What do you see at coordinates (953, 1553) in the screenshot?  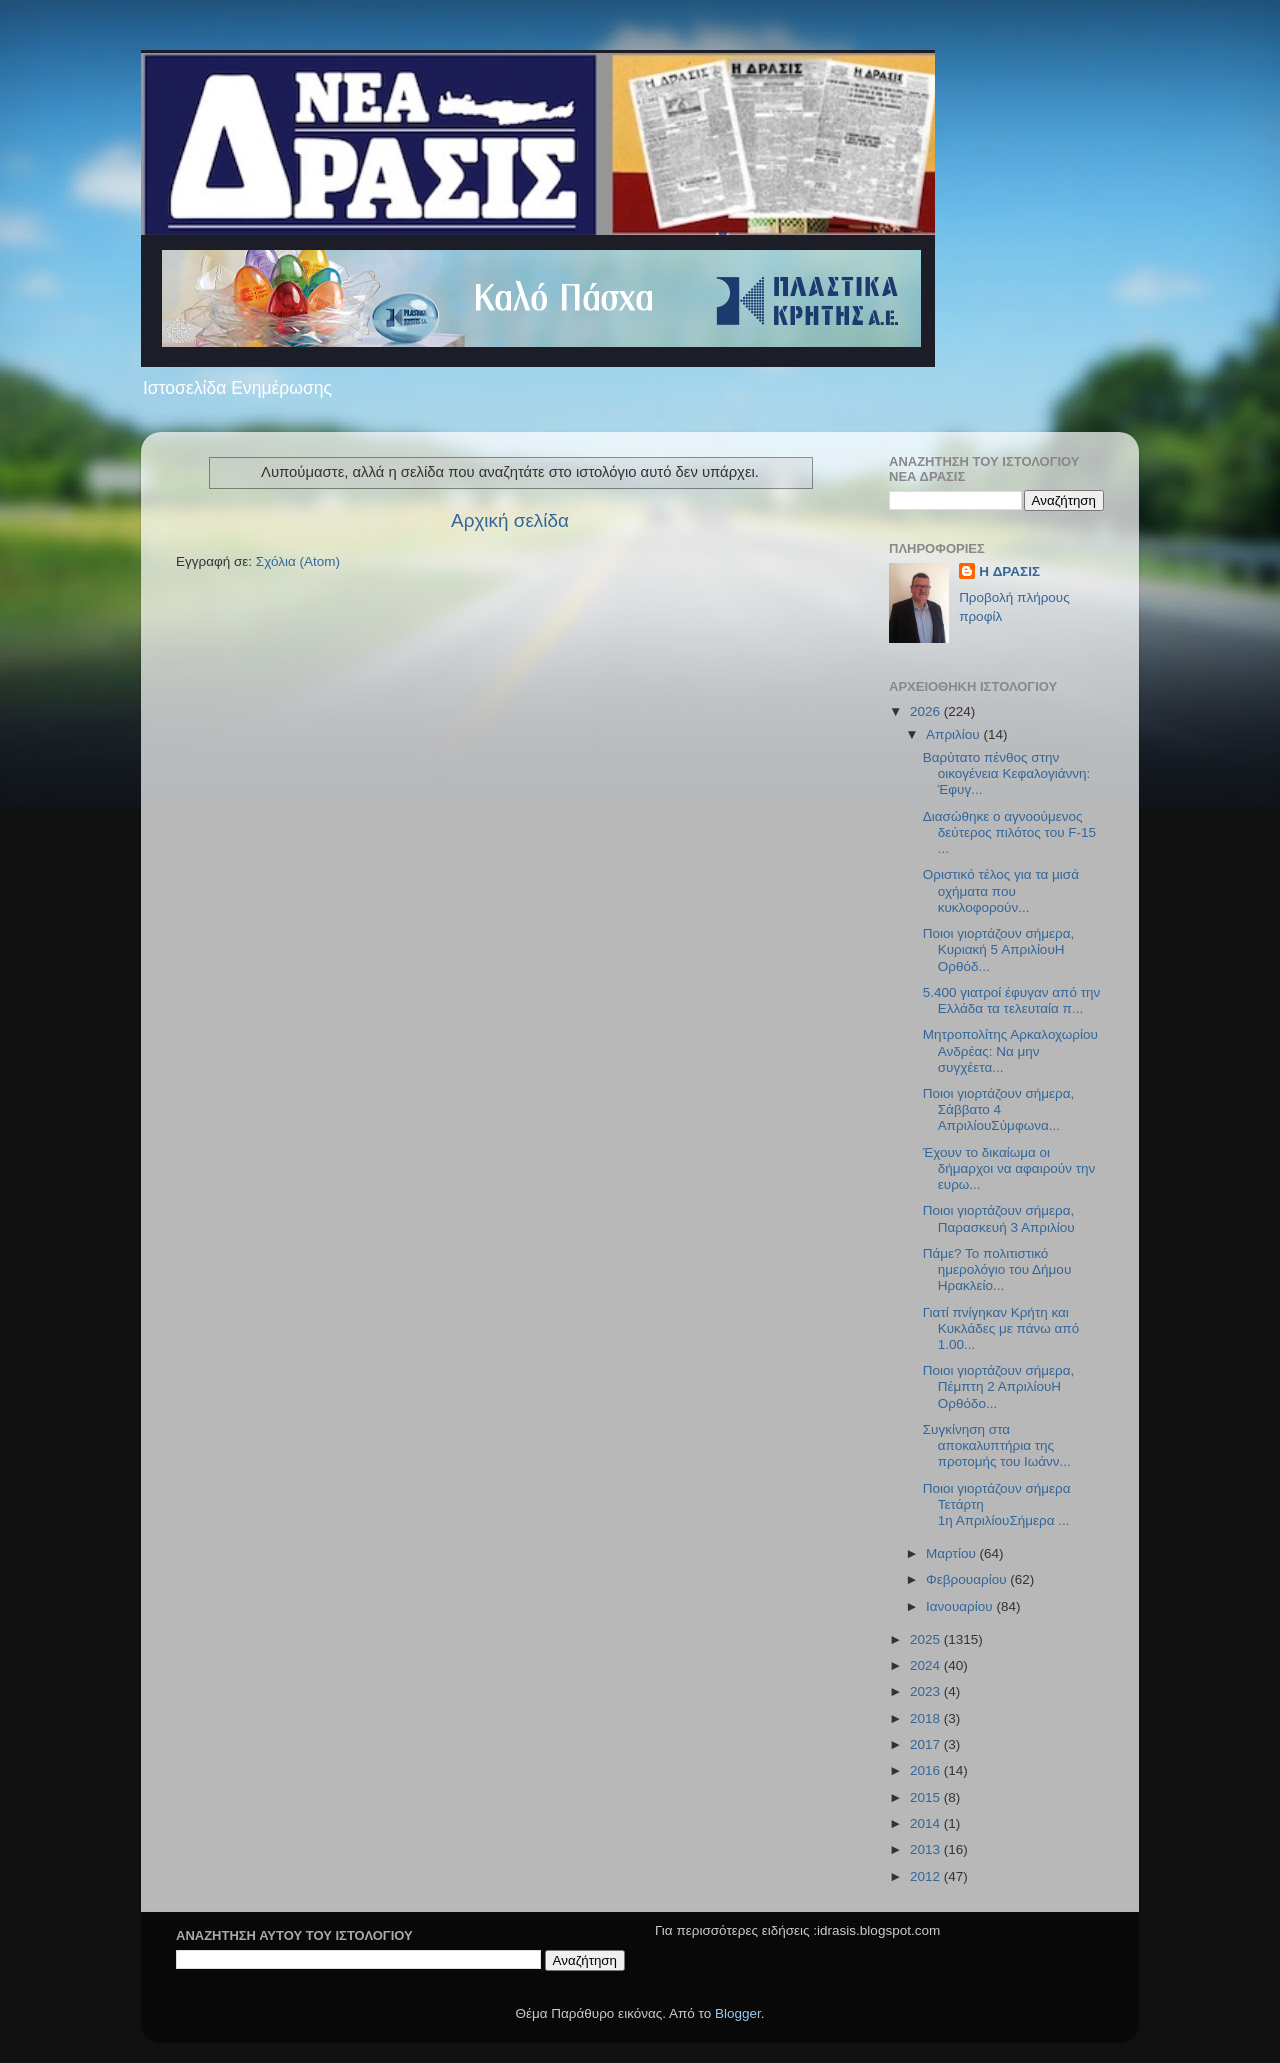 I see `Μαρτίου` at bounding box center [953, 1553].